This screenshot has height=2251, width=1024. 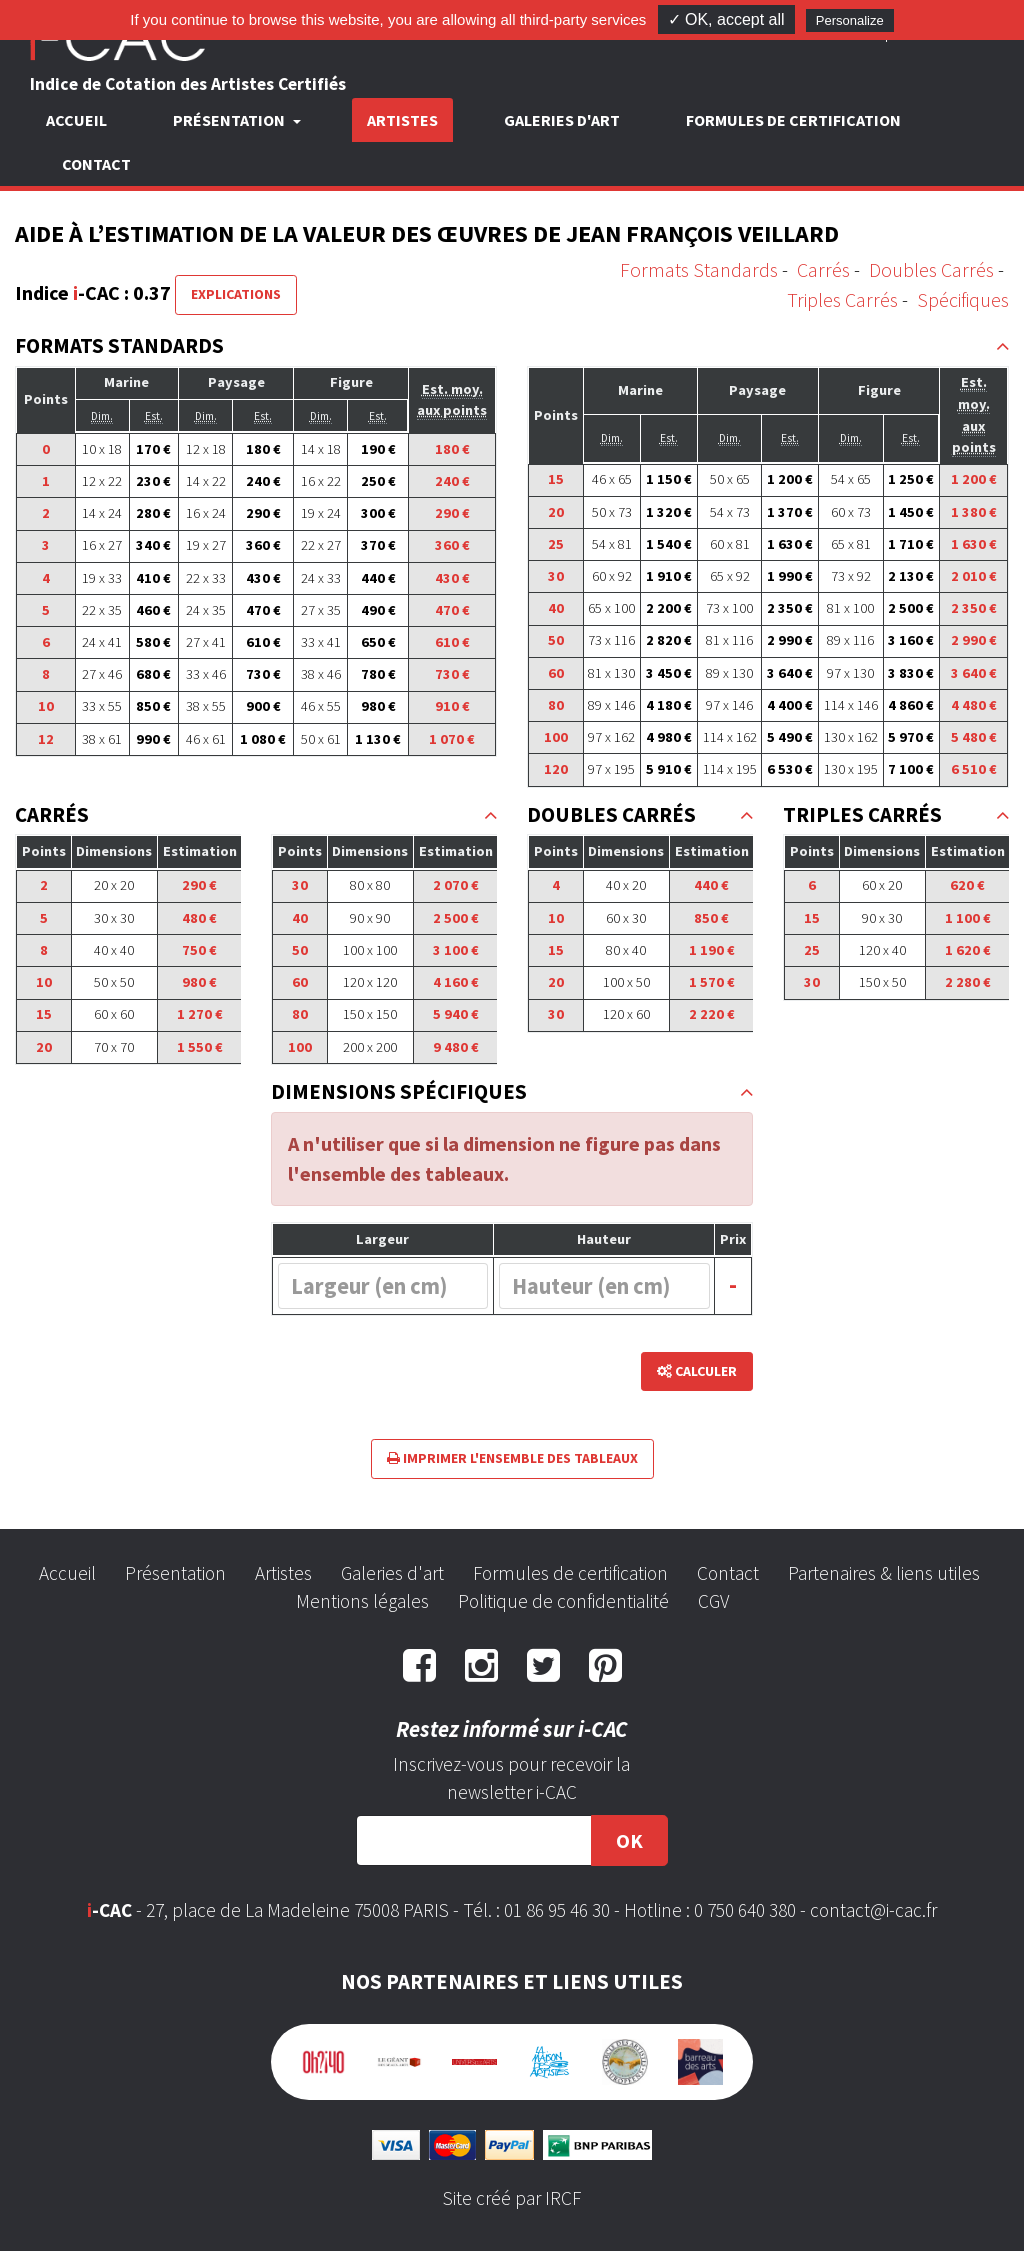 I want to click on Mentions légales, so click(x=362, y=1601).